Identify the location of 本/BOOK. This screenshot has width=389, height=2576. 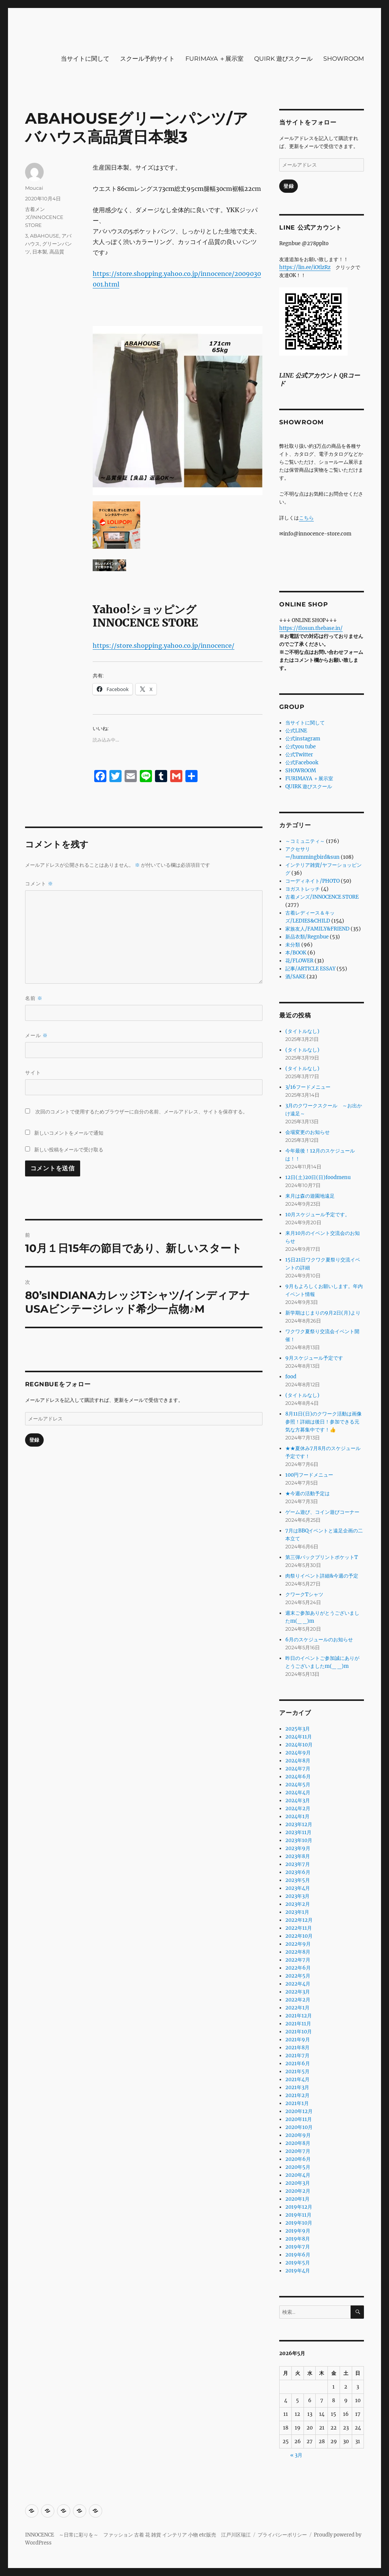
(295, 952).